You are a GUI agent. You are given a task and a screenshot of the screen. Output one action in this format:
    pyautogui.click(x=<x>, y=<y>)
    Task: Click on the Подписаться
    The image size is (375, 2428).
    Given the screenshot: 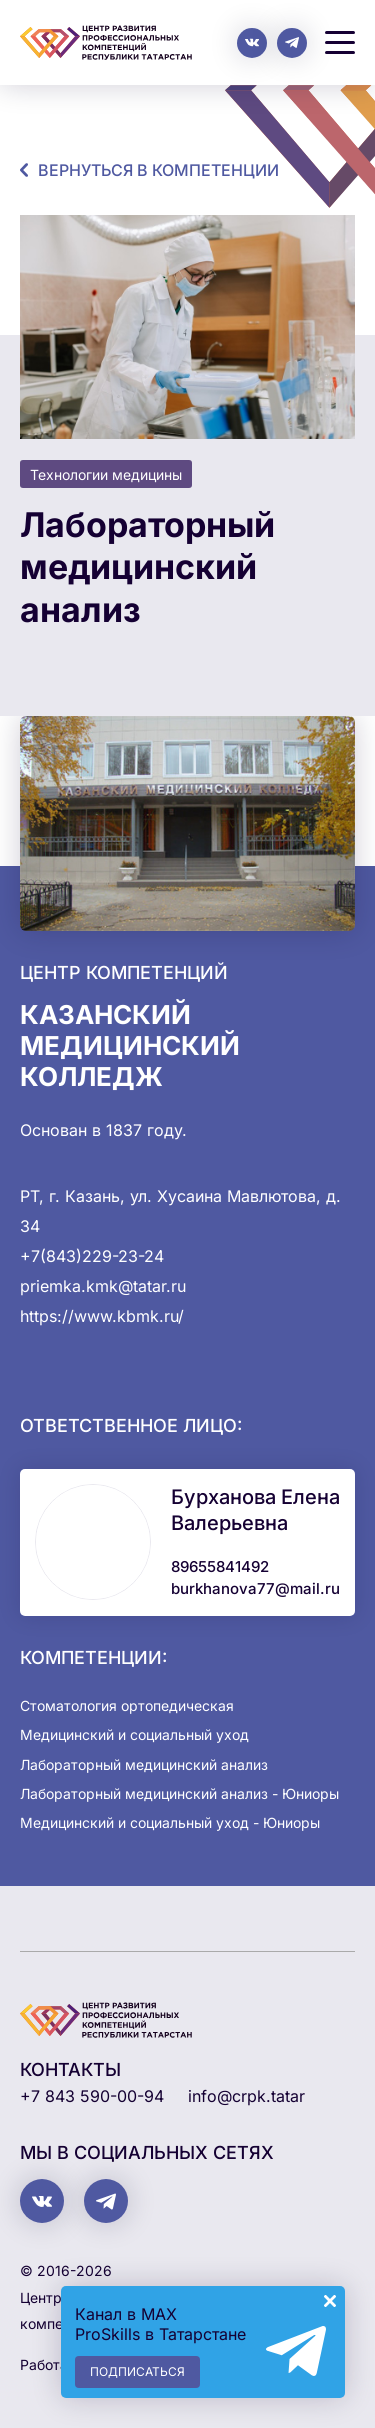 What is the action you would take?
    pyautogui.click(x=137, y=2371)
    